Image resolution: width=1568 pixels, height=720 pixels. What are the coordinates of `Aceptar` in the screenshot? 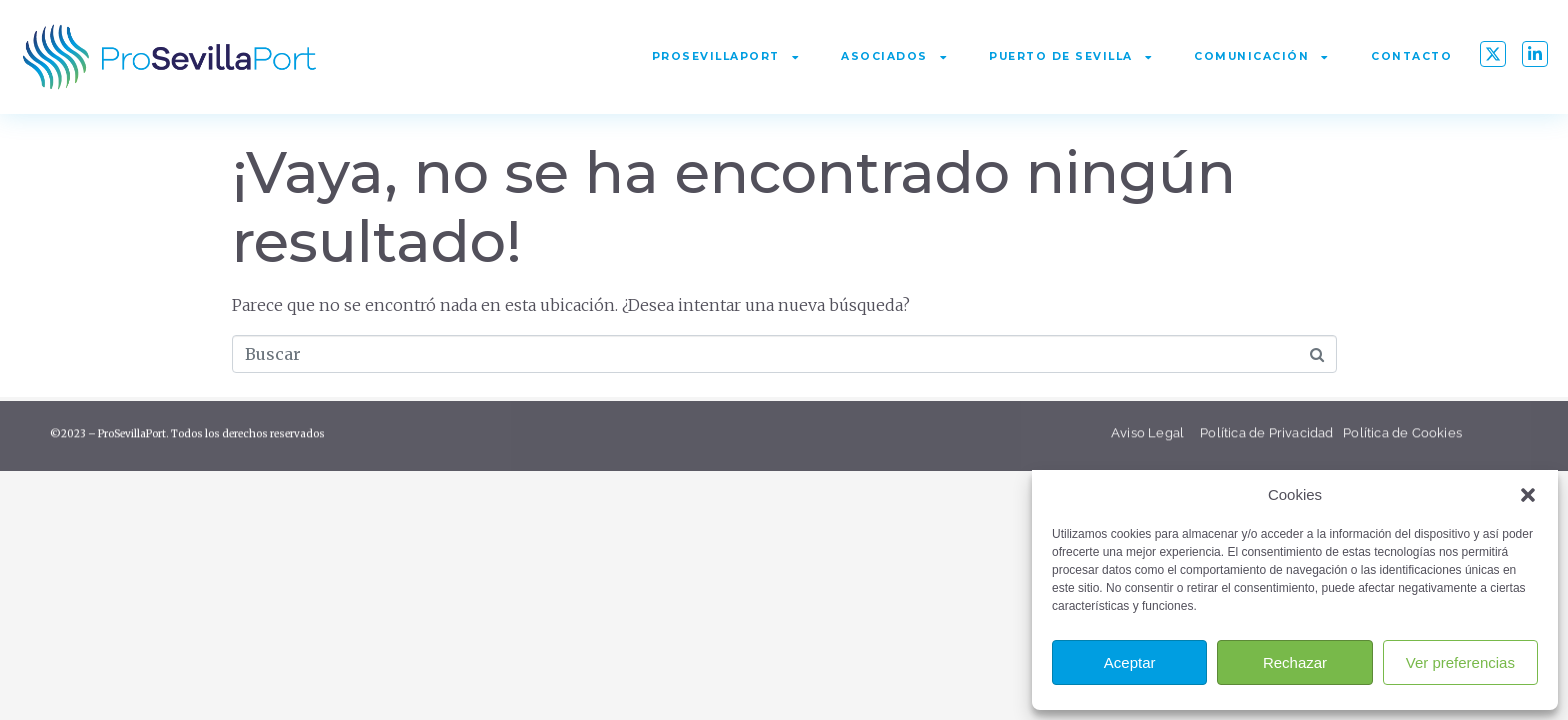 It's located at (1130, 662).